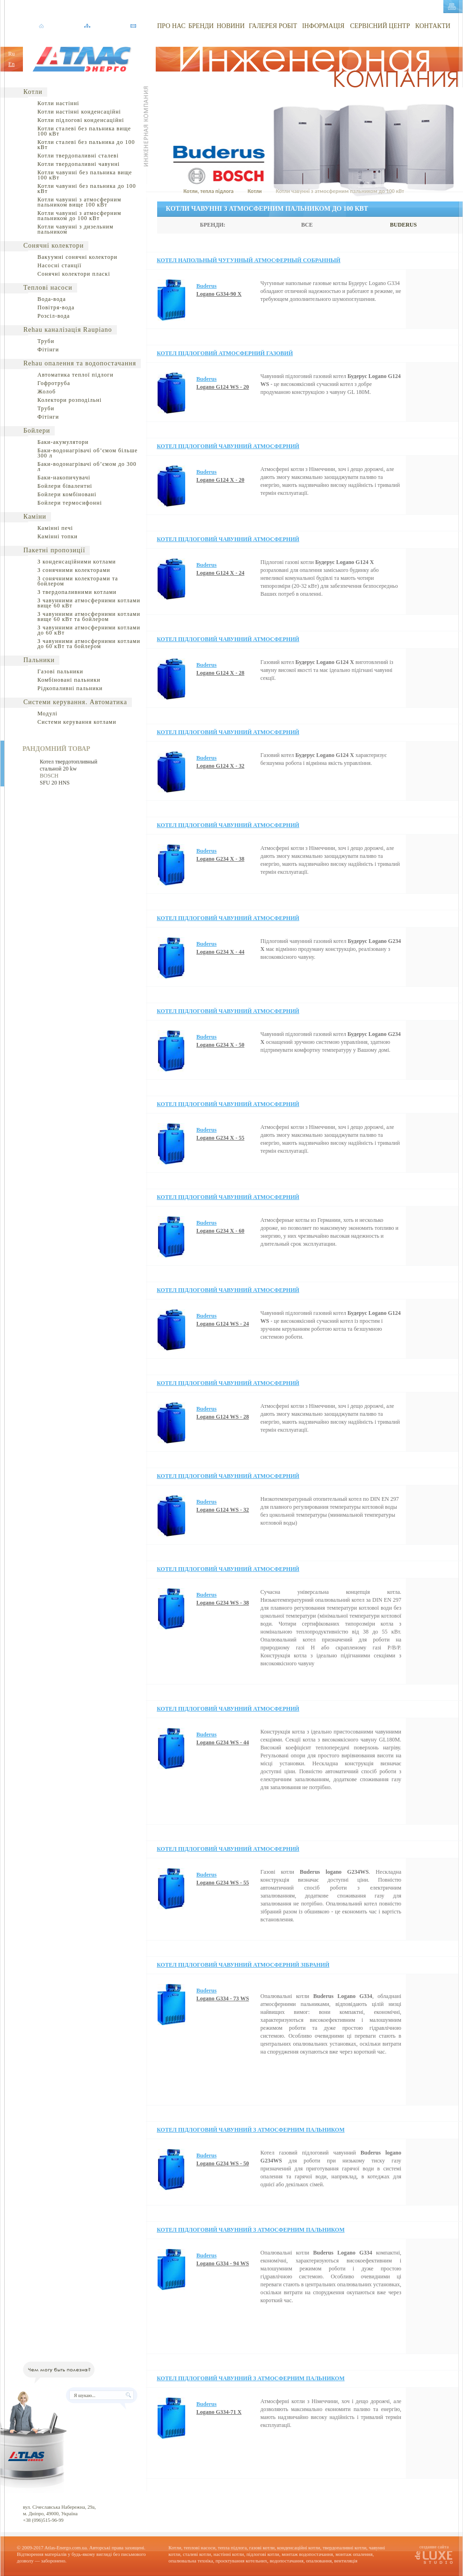 The height and width of the screenshot is (2576, 463). I want to click on З твердопаливними котлами, so click(76, 592).